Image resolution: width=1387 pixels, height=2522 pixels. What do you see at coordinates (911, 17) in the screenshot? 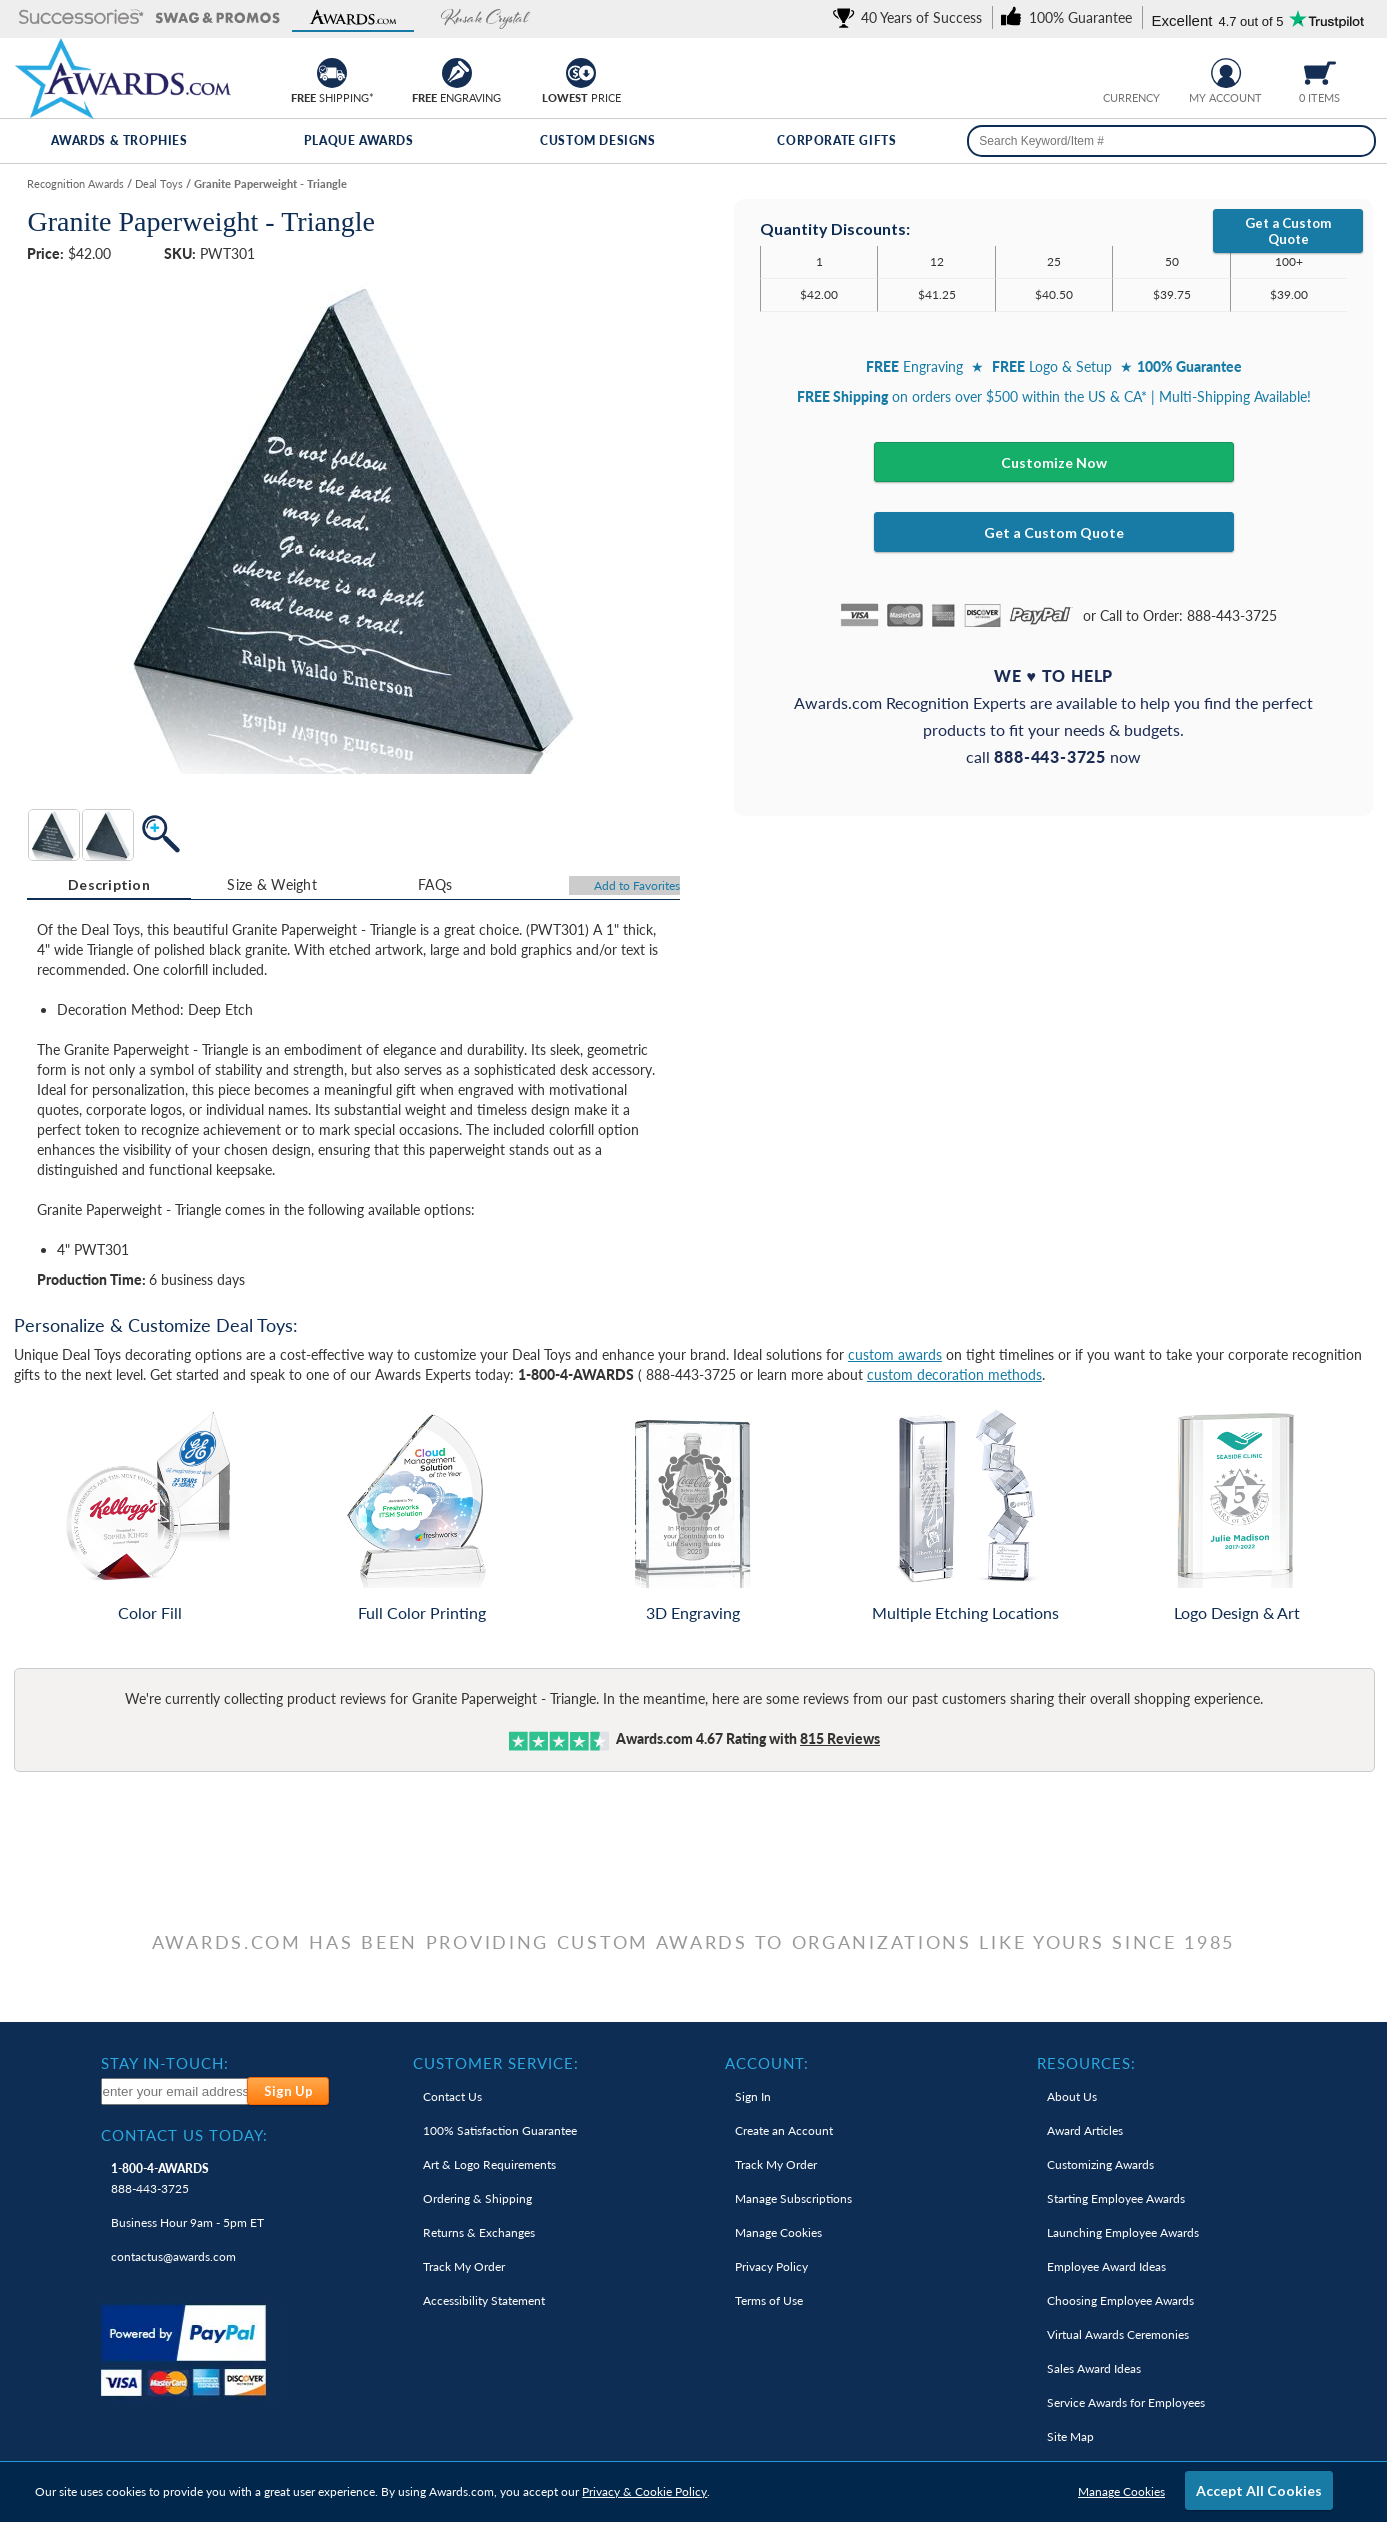
I see `[link]` at bounding box center [911, 17].